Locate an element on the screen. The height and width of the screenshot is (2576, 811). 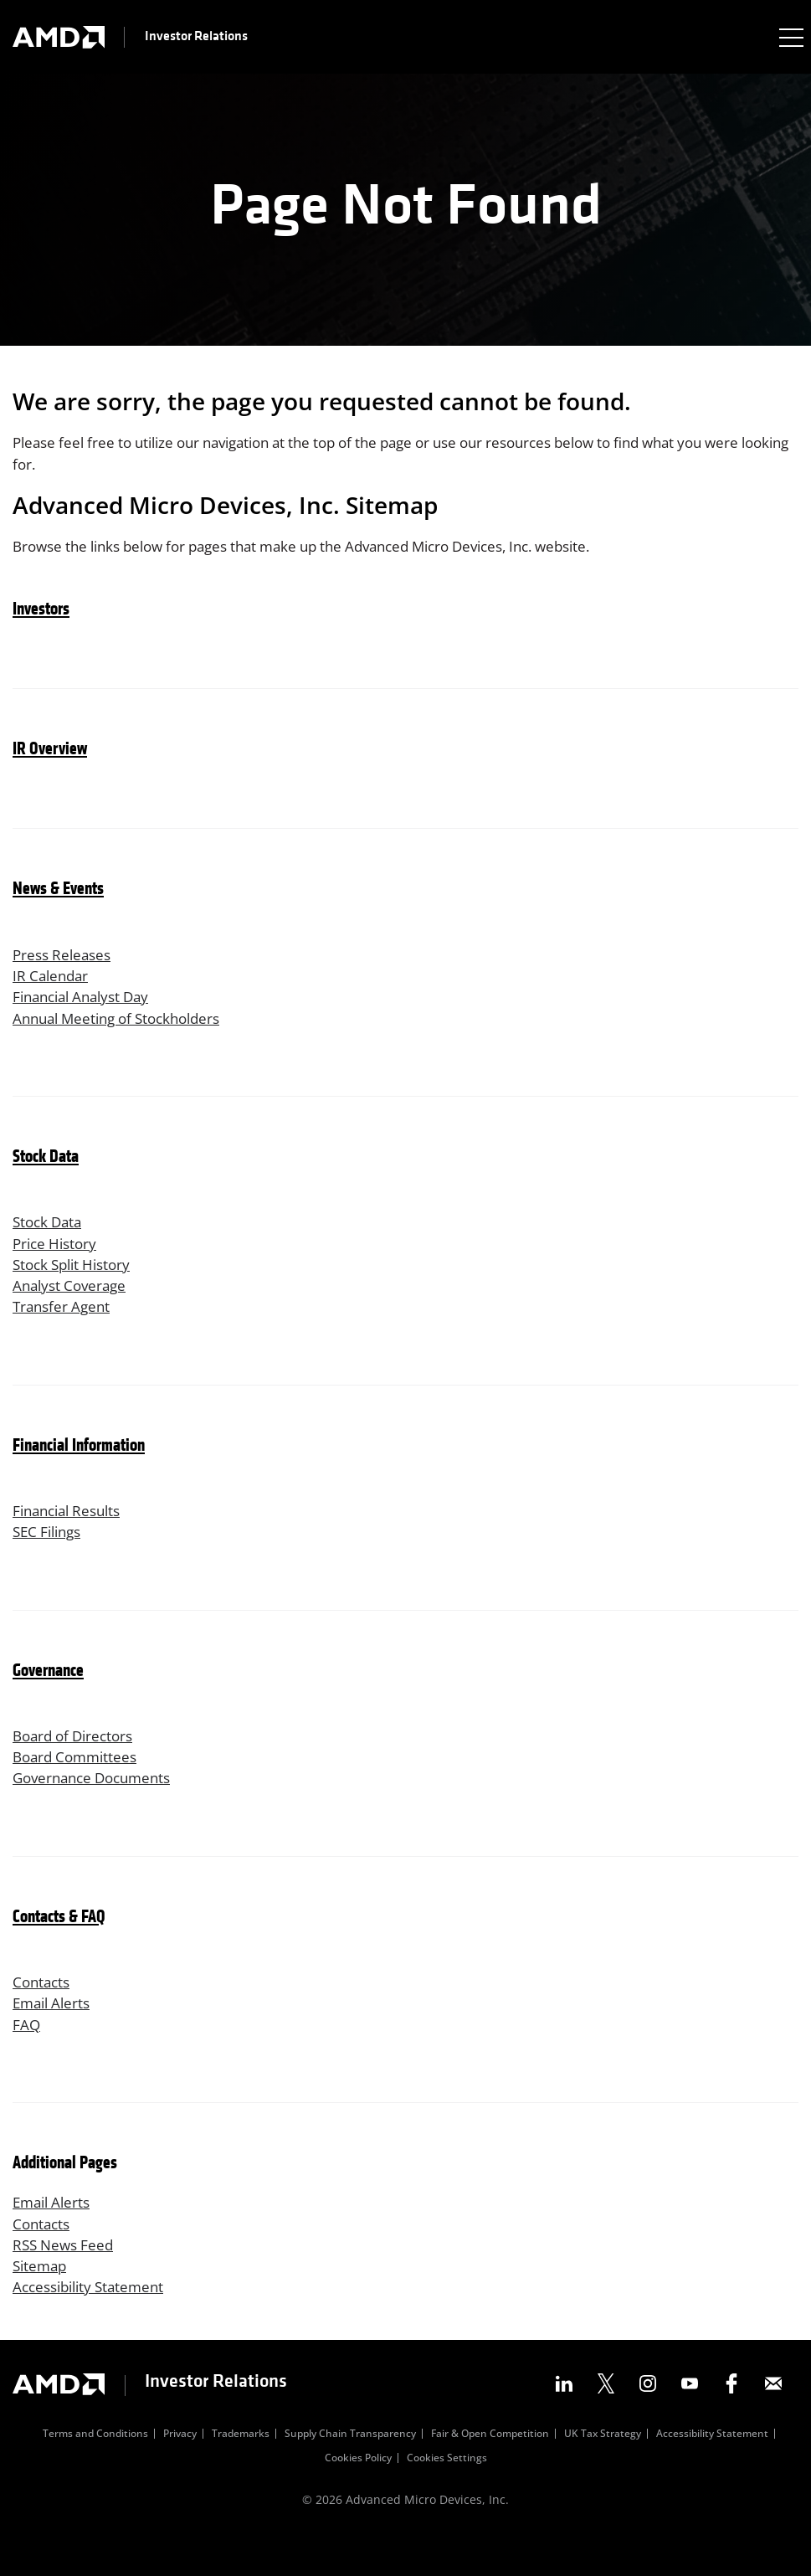
Financial Information is located at coordinates (79, 1463).